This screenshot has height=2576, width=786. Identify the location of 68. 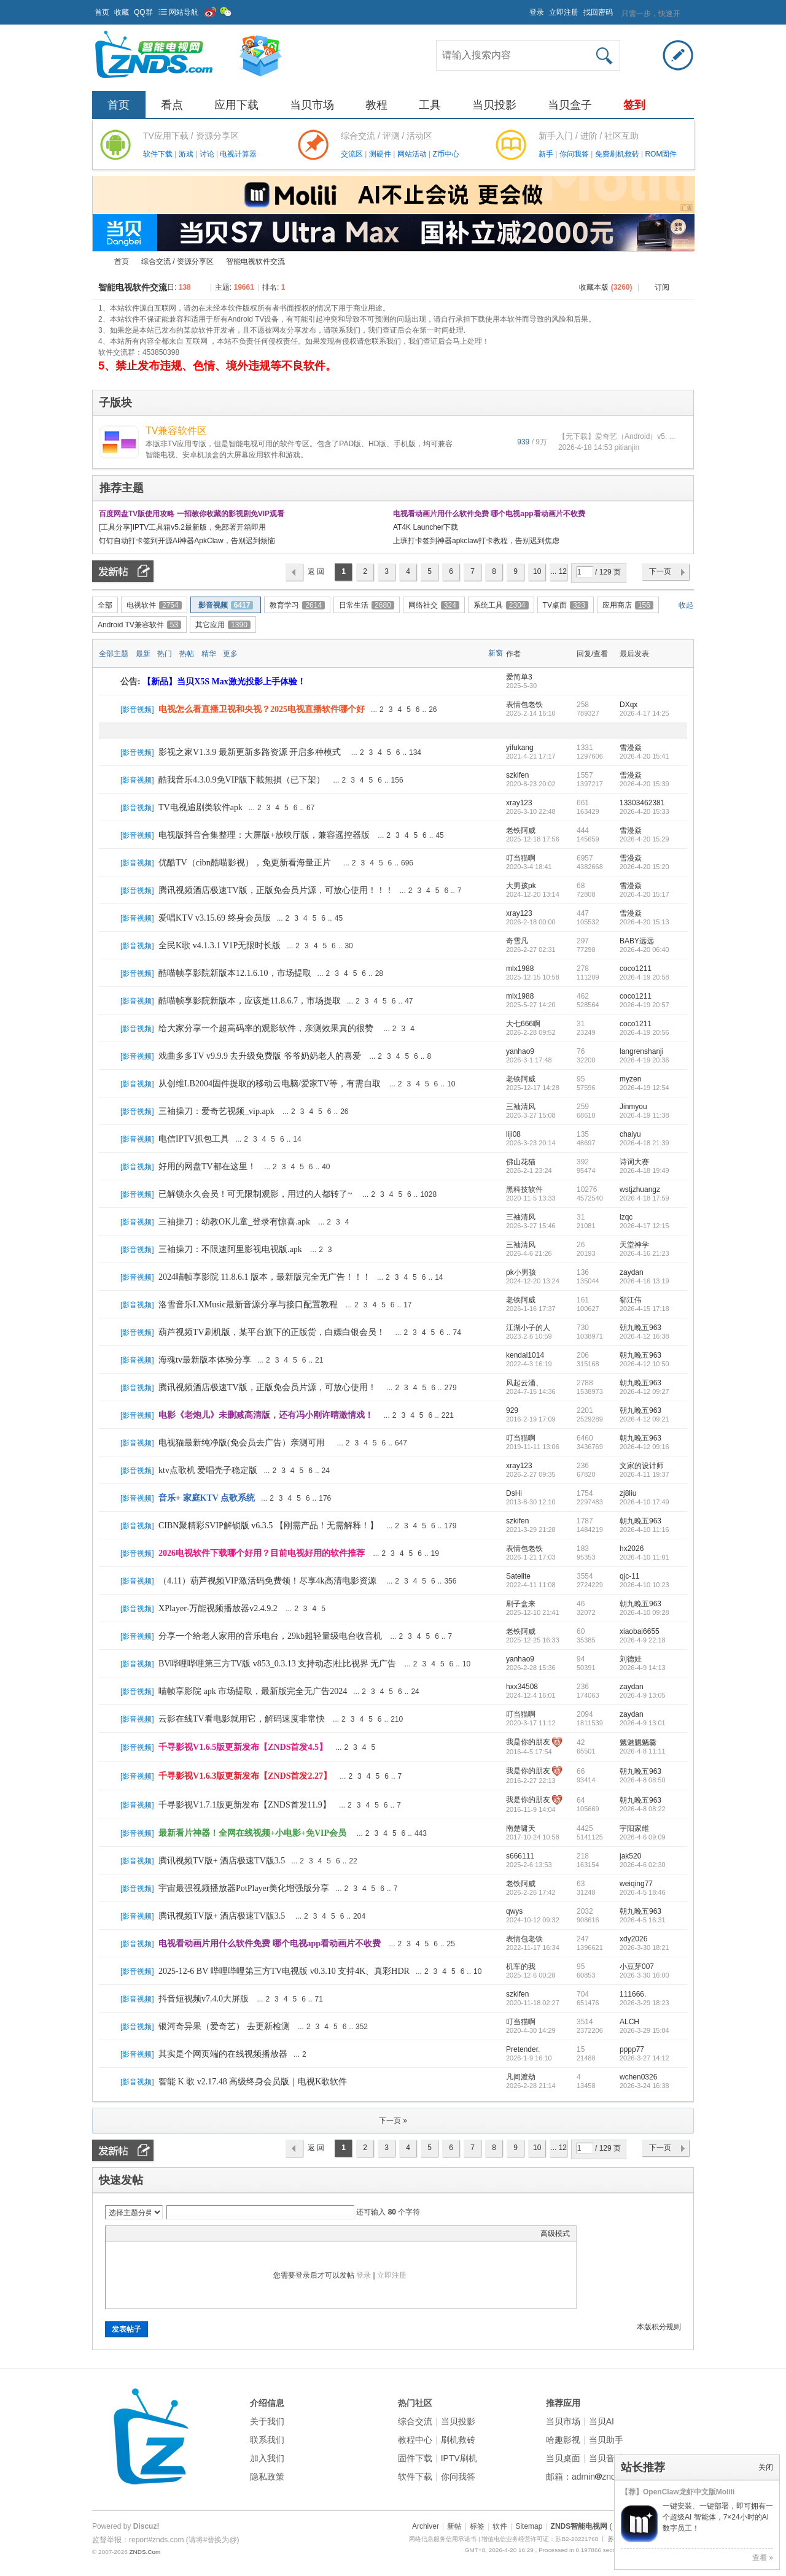
(581, 885).